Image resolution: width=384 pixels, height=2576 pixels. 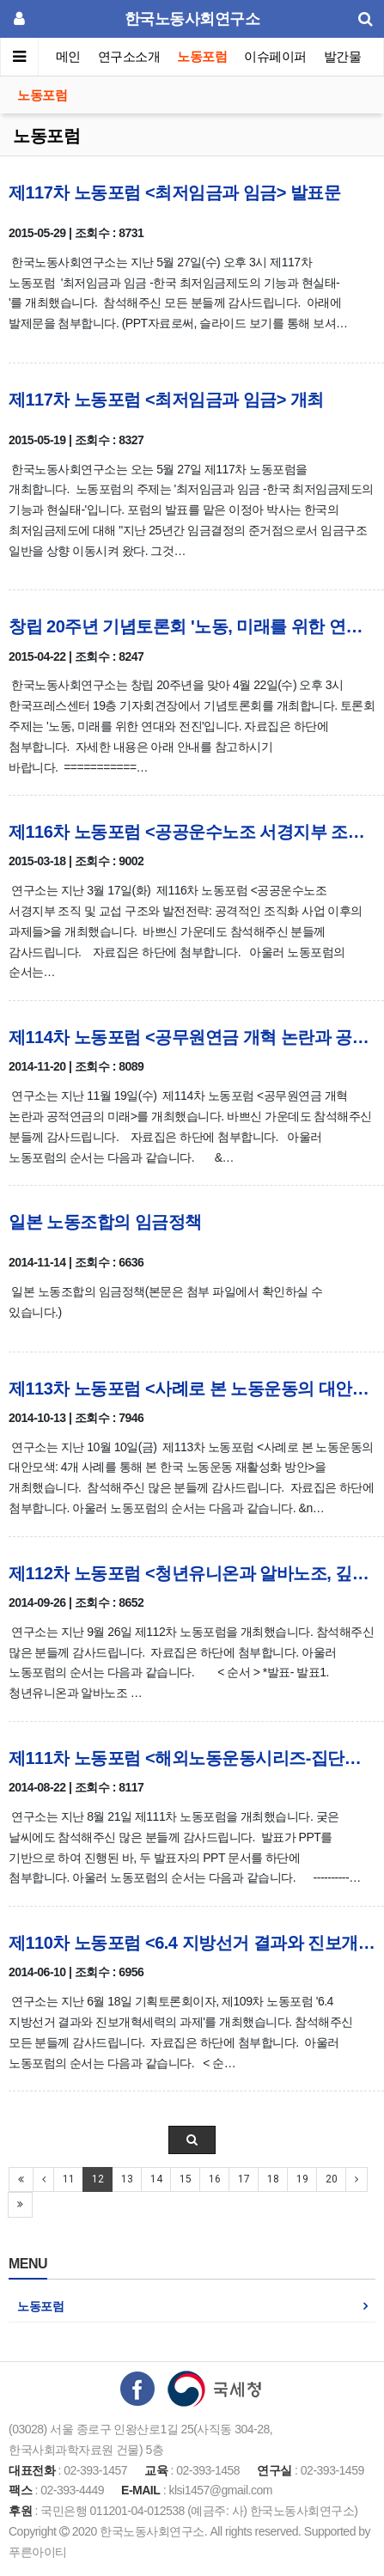 What do you see at coordinates (68, 2179) in the screenshot?
I see `11` at bounding box center [68, 2179].